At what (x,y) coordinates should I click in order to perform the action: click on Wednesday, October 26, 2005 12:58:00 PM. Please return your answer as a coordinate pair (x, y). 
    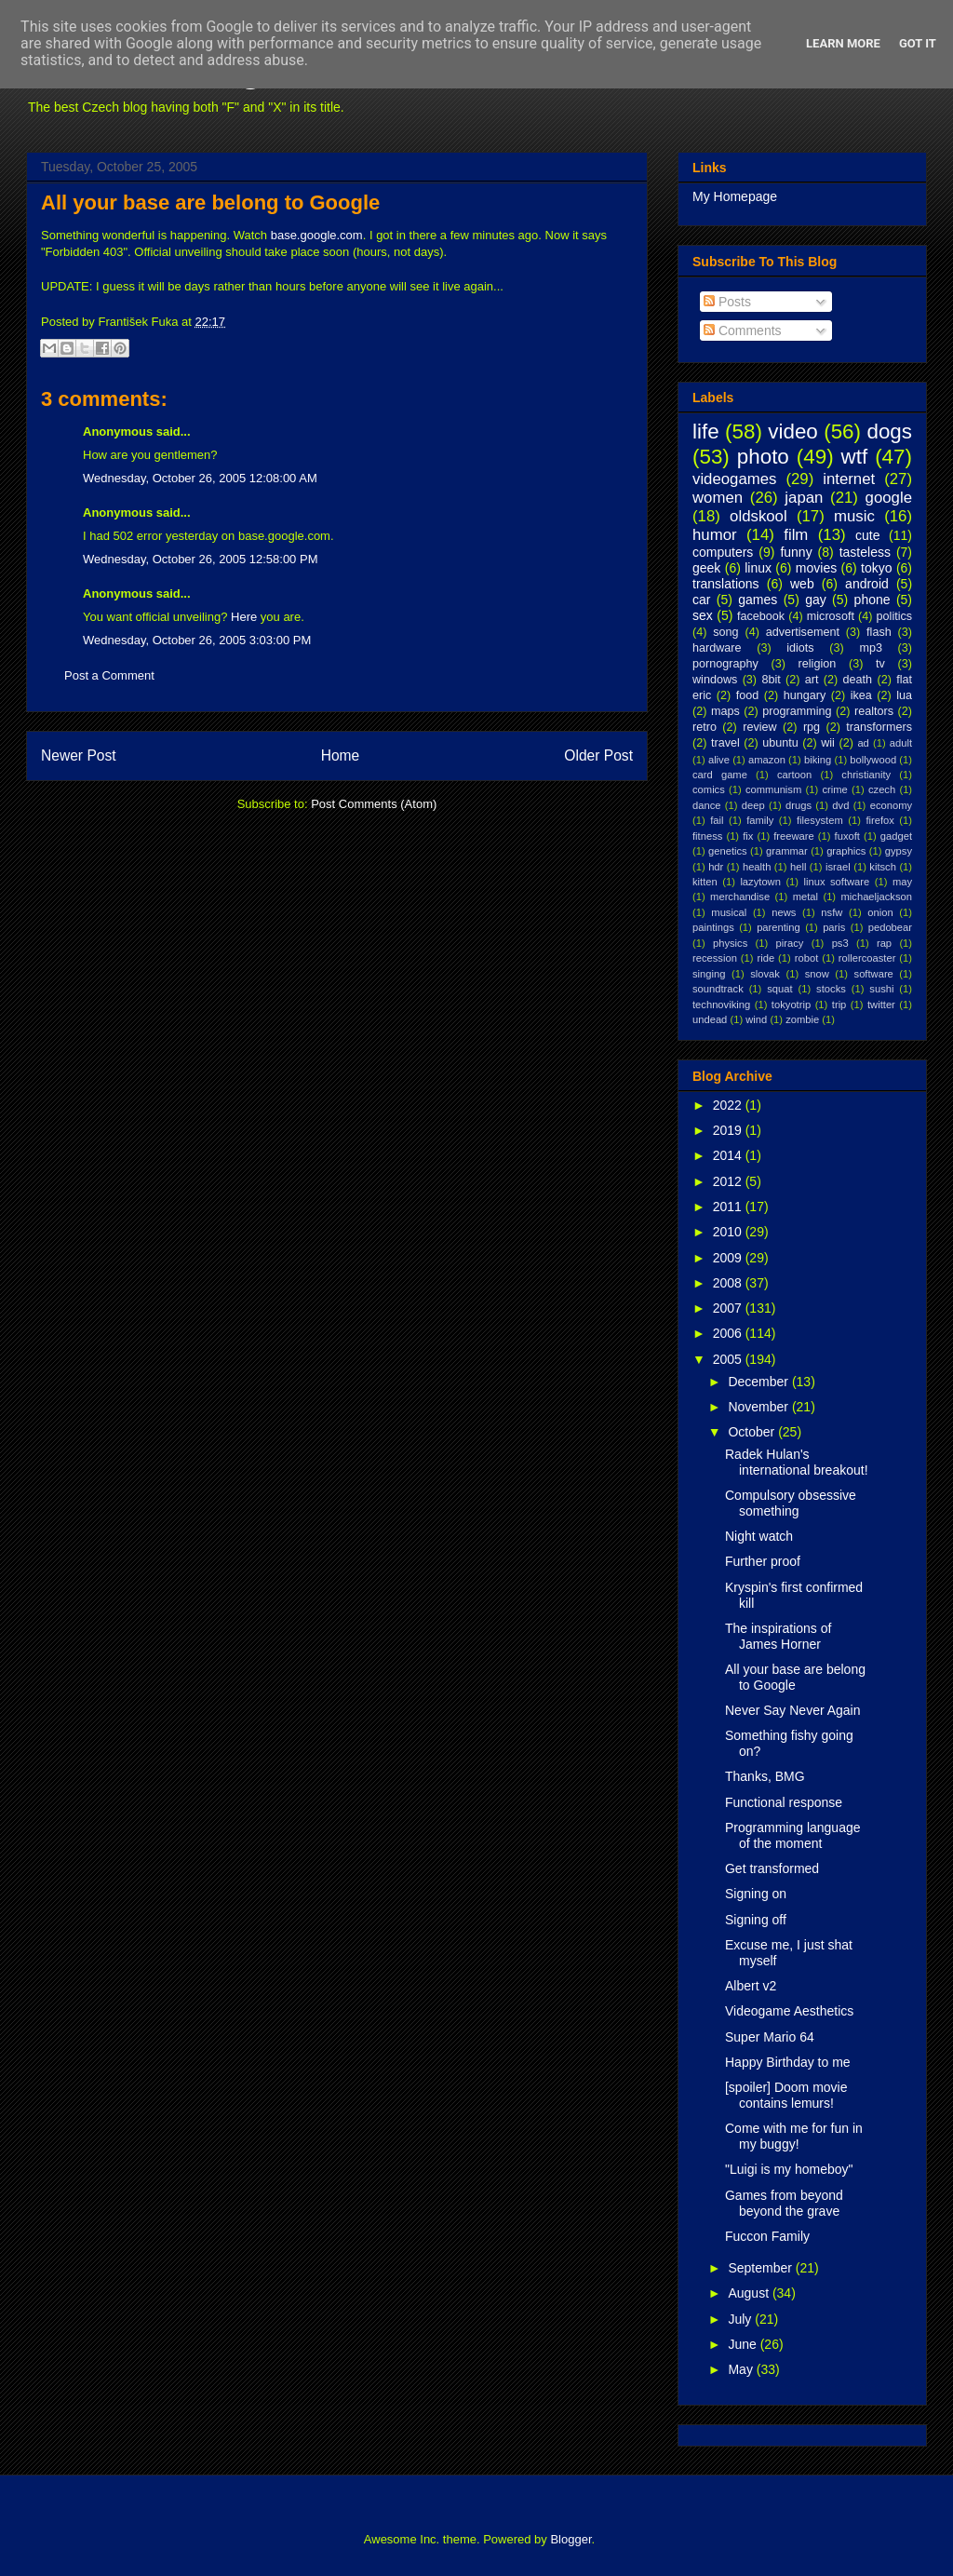
    Looking at the image, I should click on (200, 559).